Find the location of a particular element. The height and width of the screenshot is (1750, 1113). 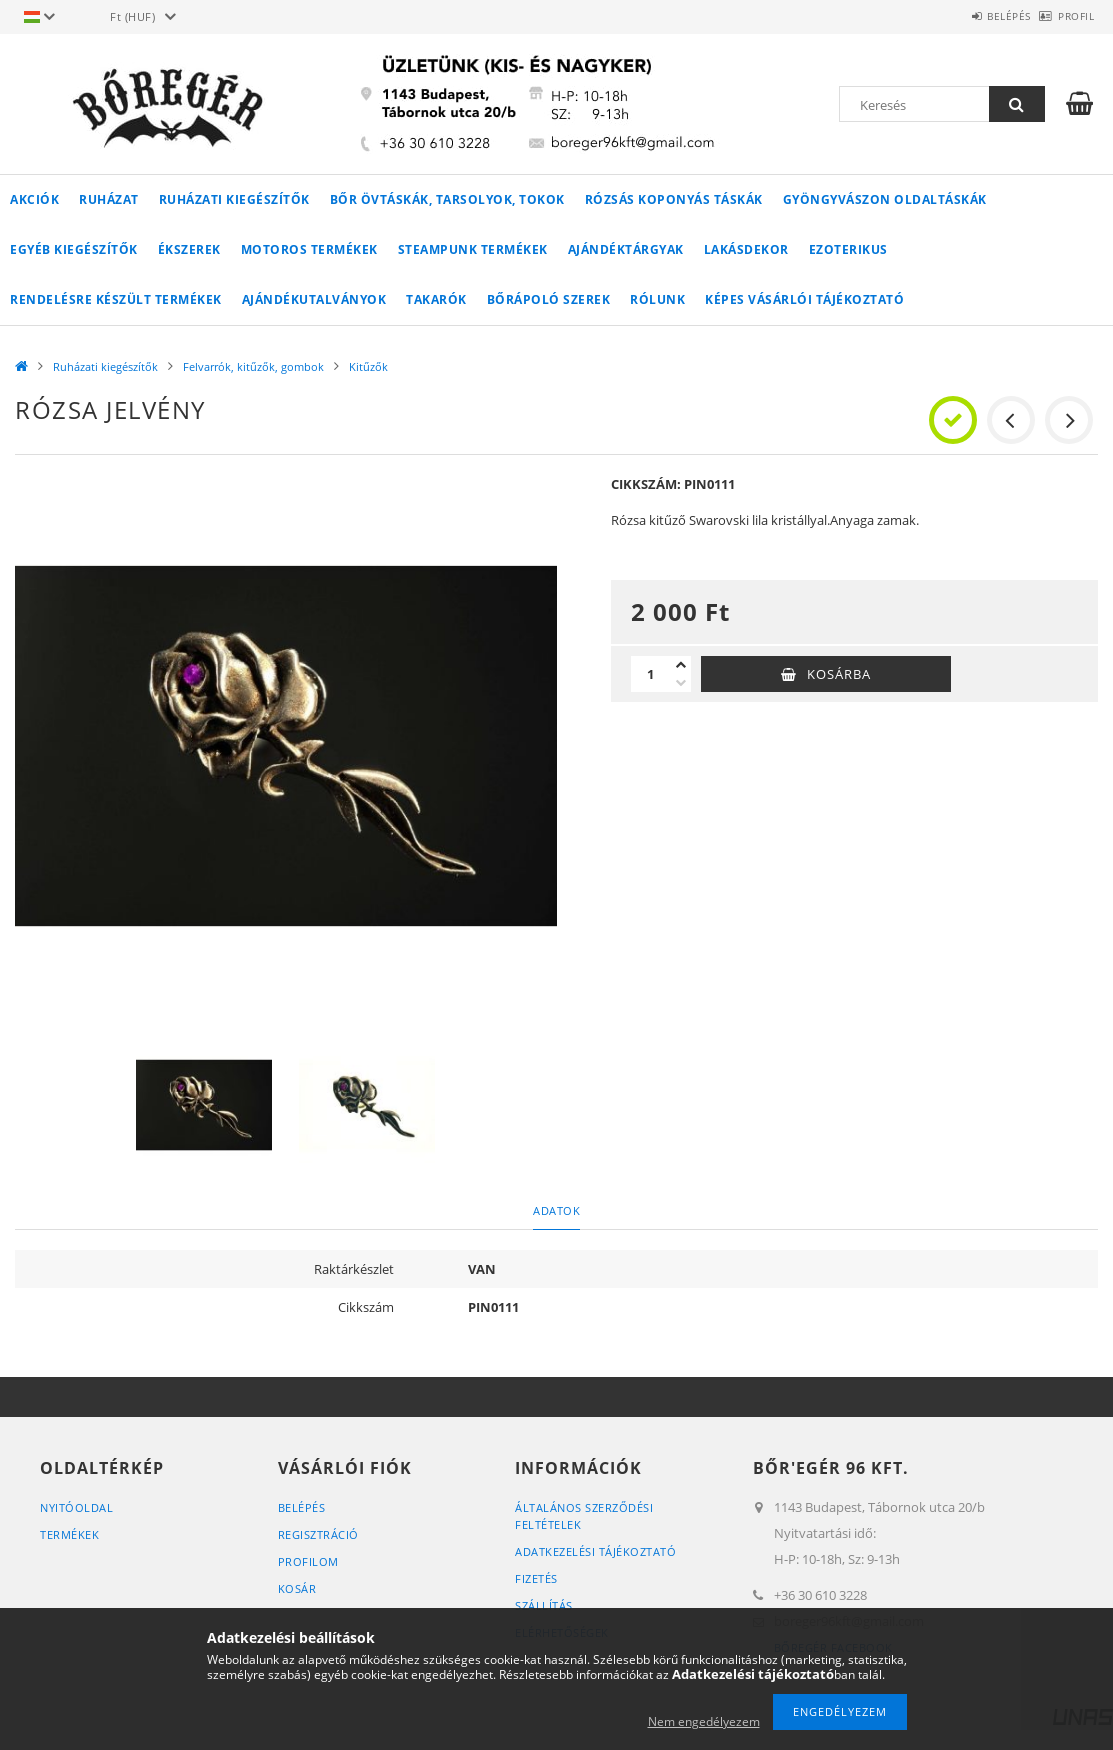

Ajándékutalványok is located at coordinates (314, 299).